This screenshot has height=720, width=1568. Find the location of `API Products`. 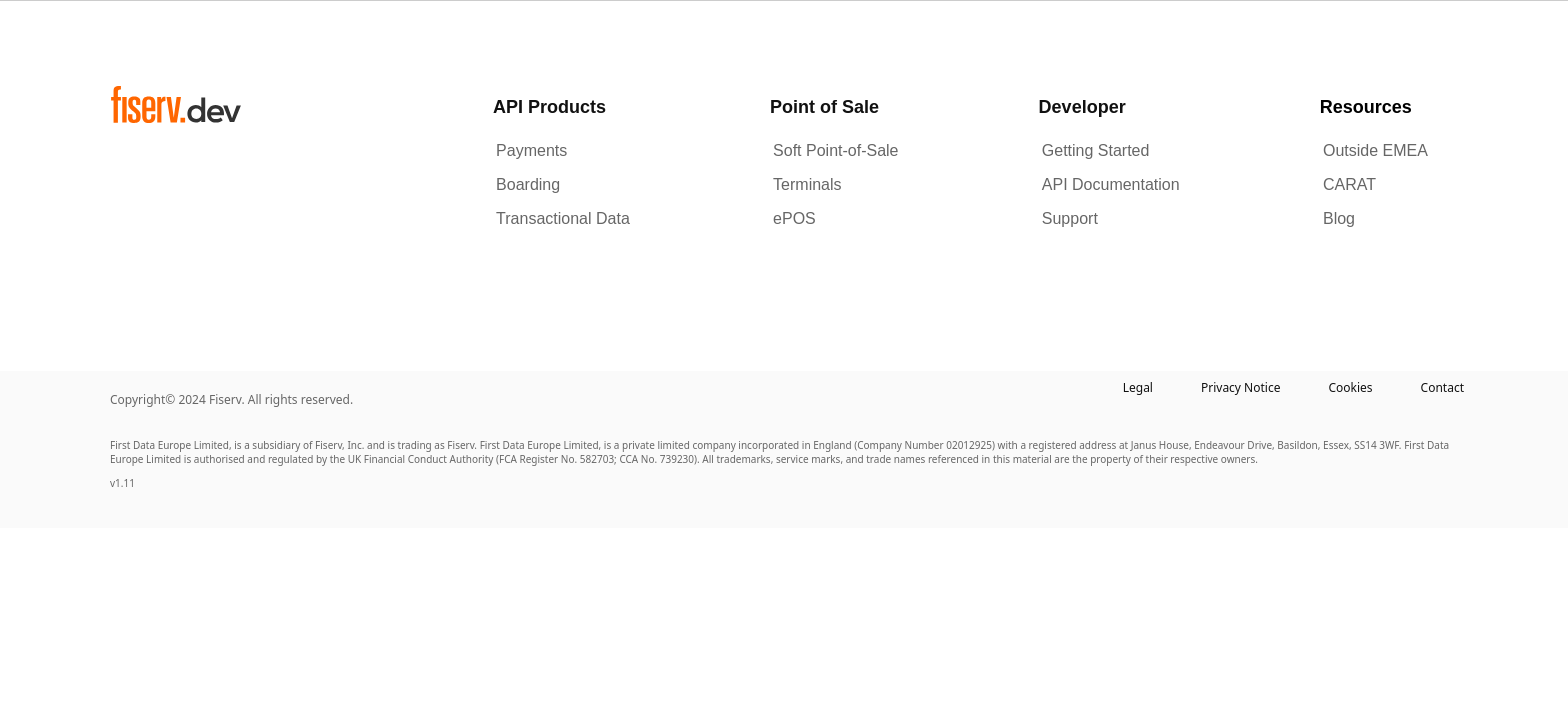

API Products is located at coordinates (549, 107).